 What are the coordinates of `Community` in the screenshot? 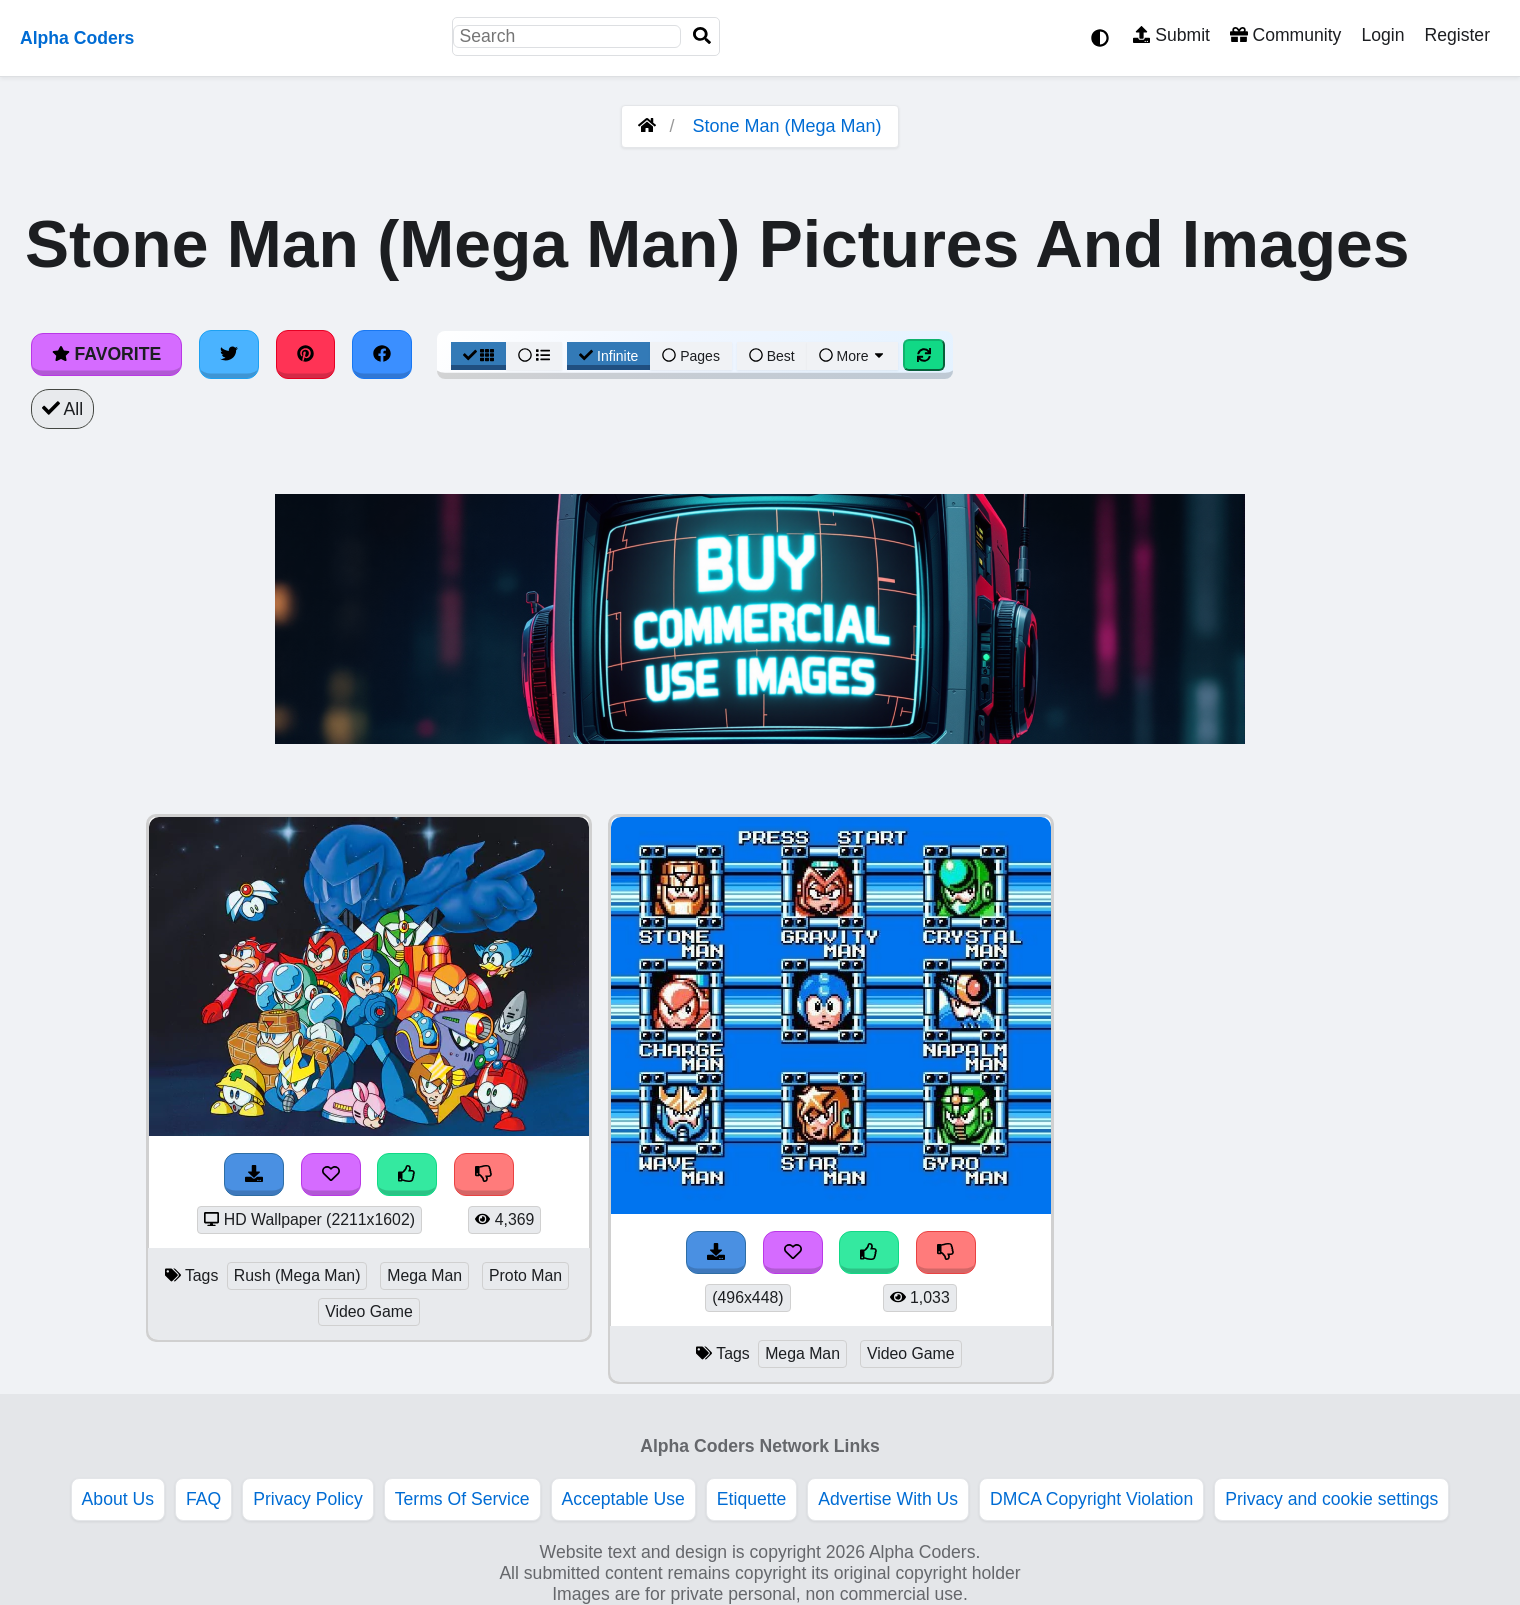 It's located at (1285, 35).